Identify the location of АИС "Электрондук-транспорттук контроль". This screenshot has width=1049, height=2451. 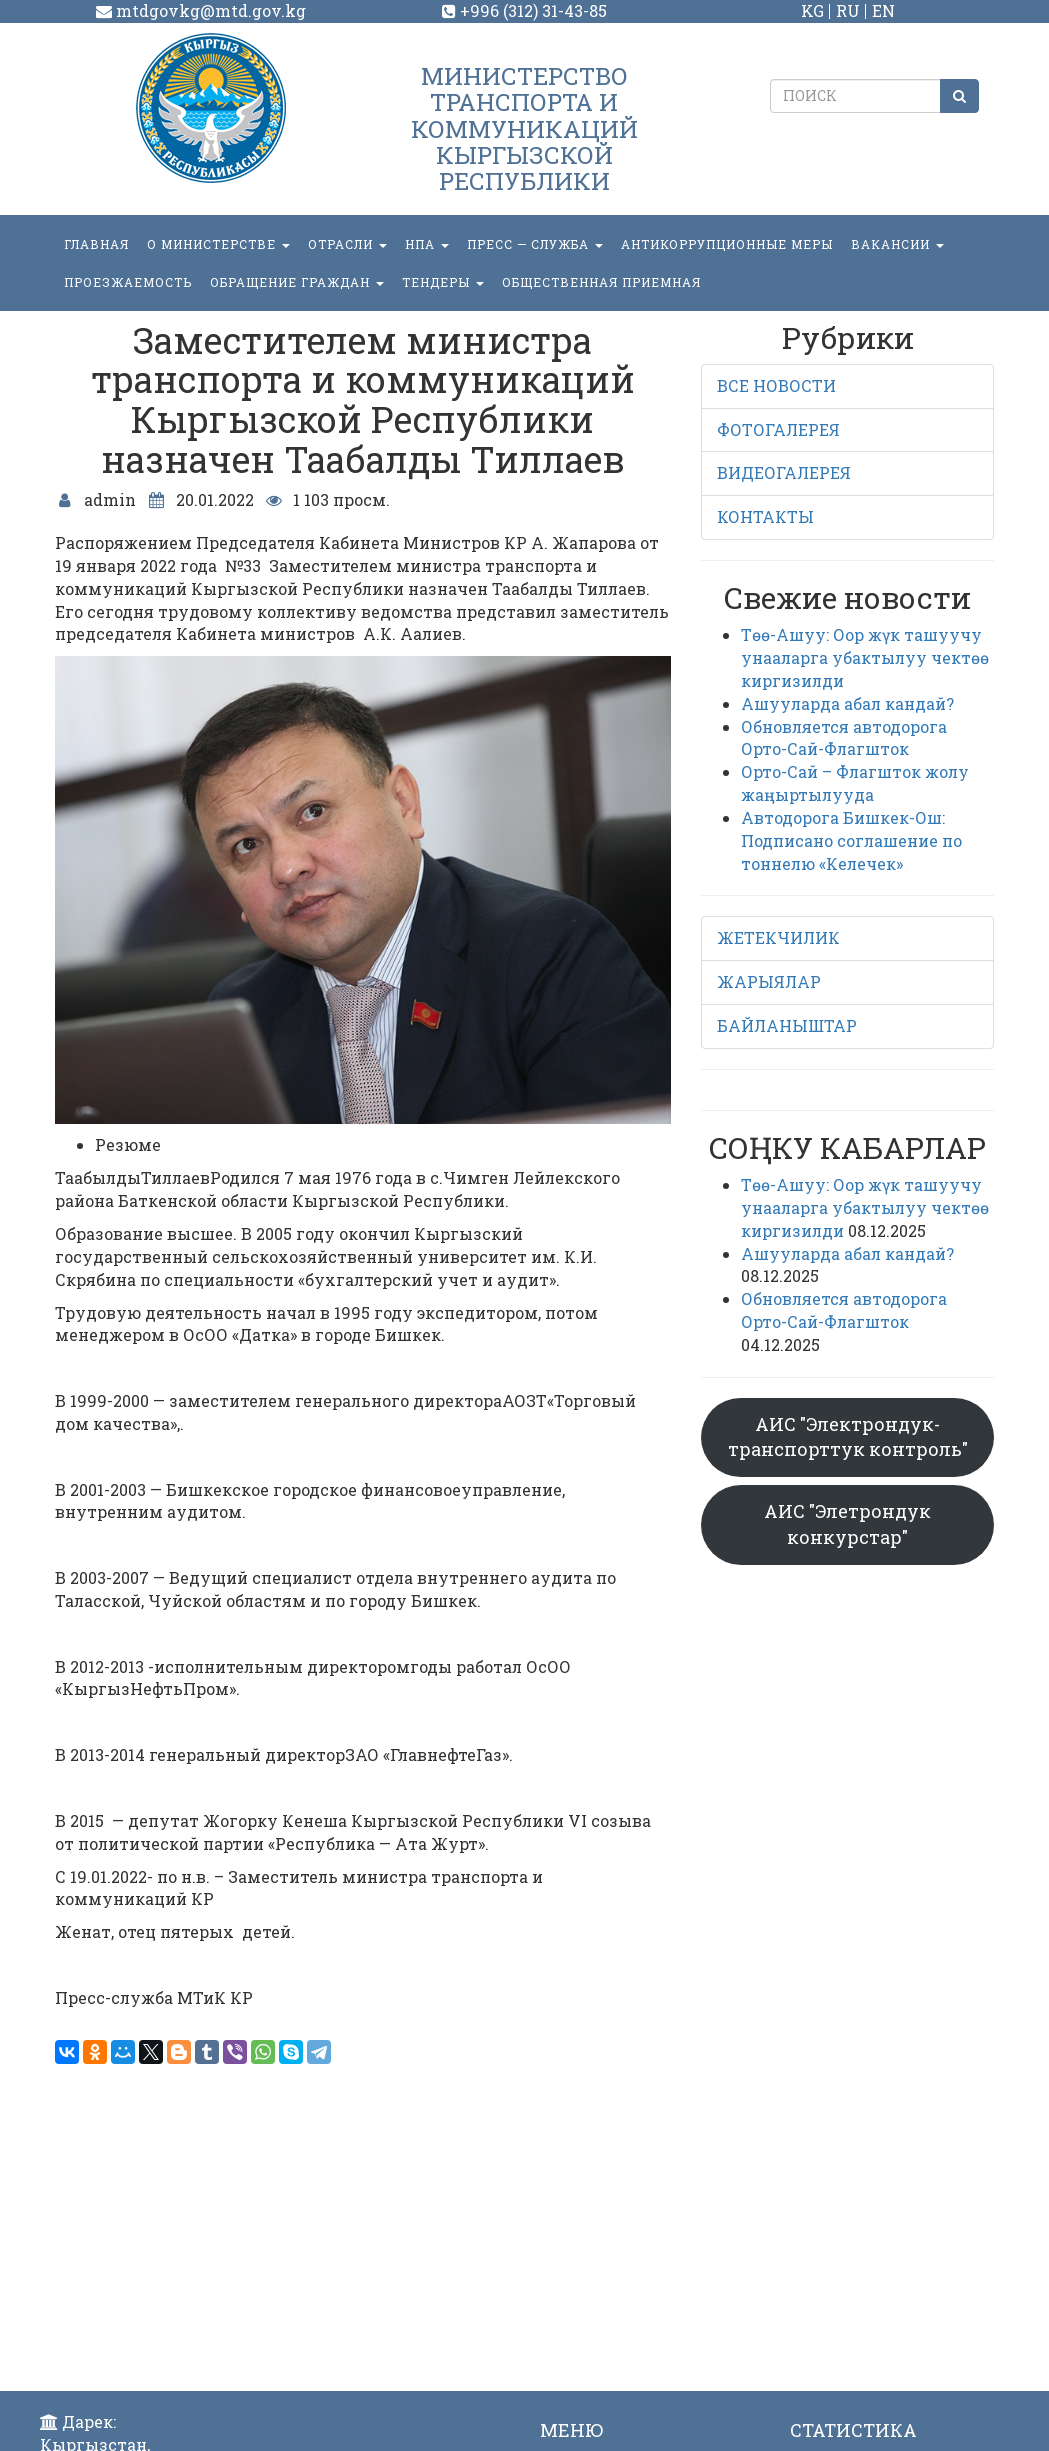
(848, 1437).